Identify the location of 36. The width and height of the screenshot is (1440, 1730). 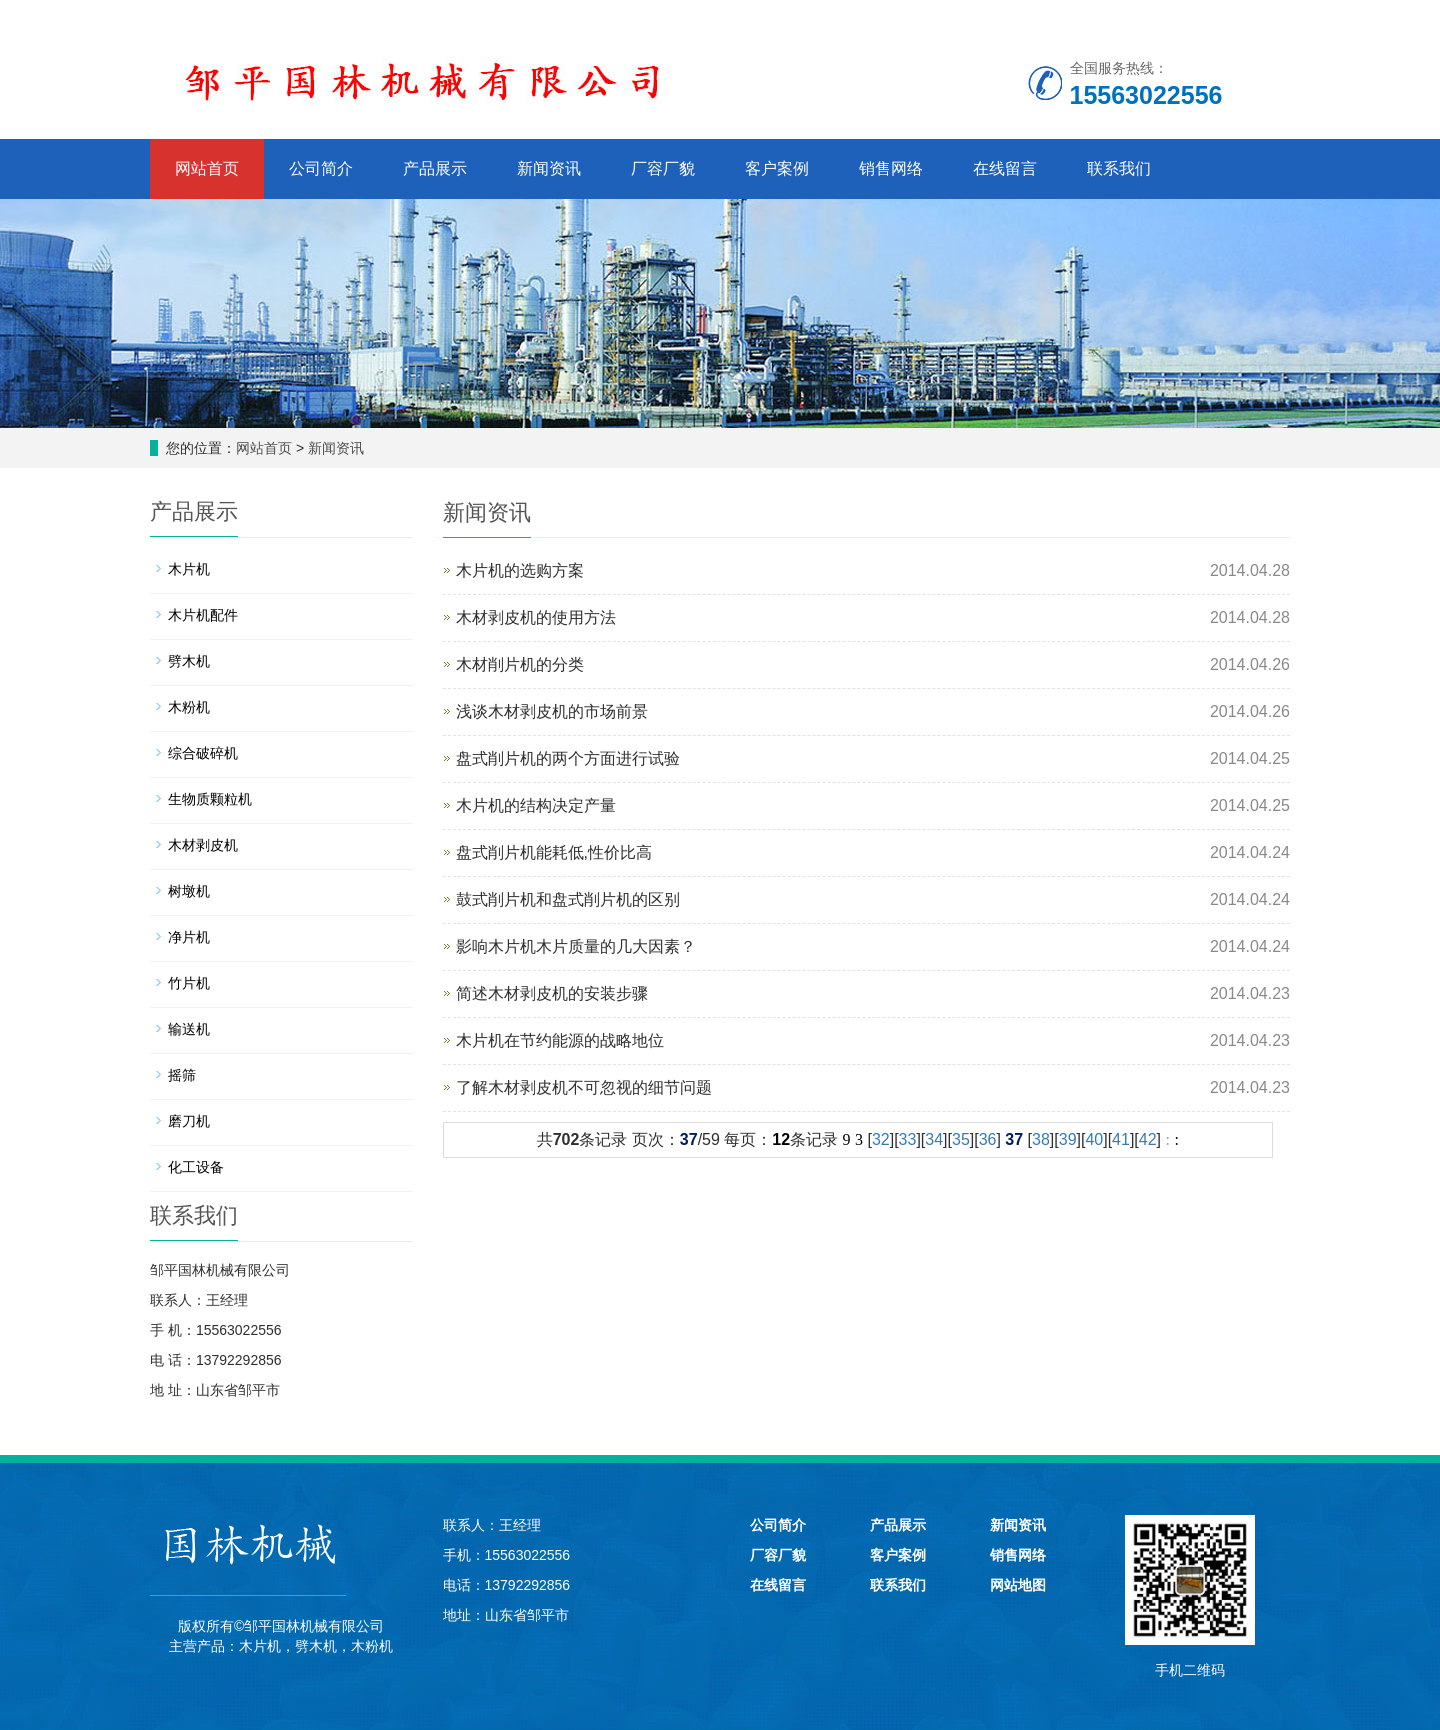
(988, 1139).